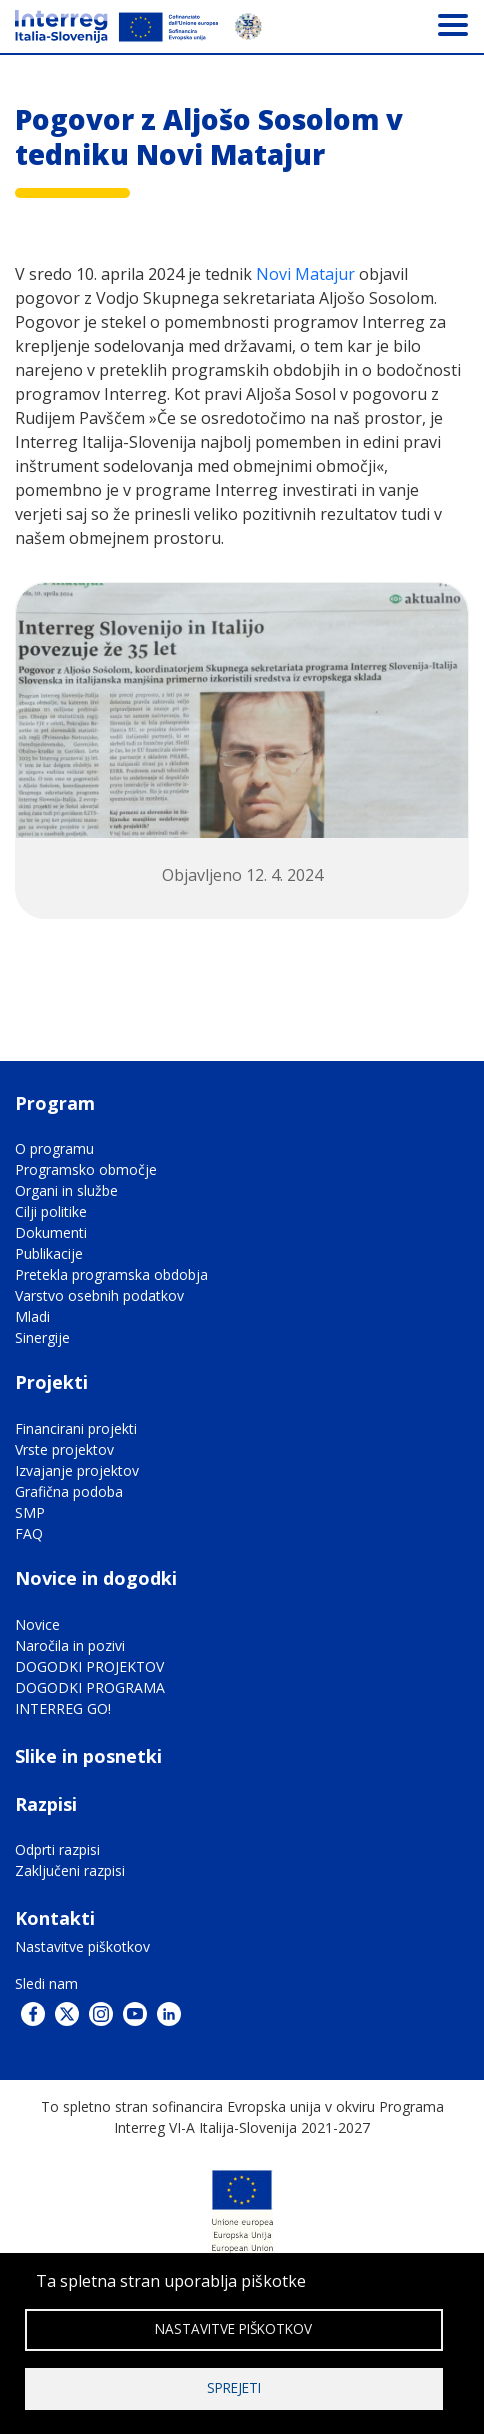 The image size is (484, 2434). I want to click on Vrste projektov, so click(64, 1449).